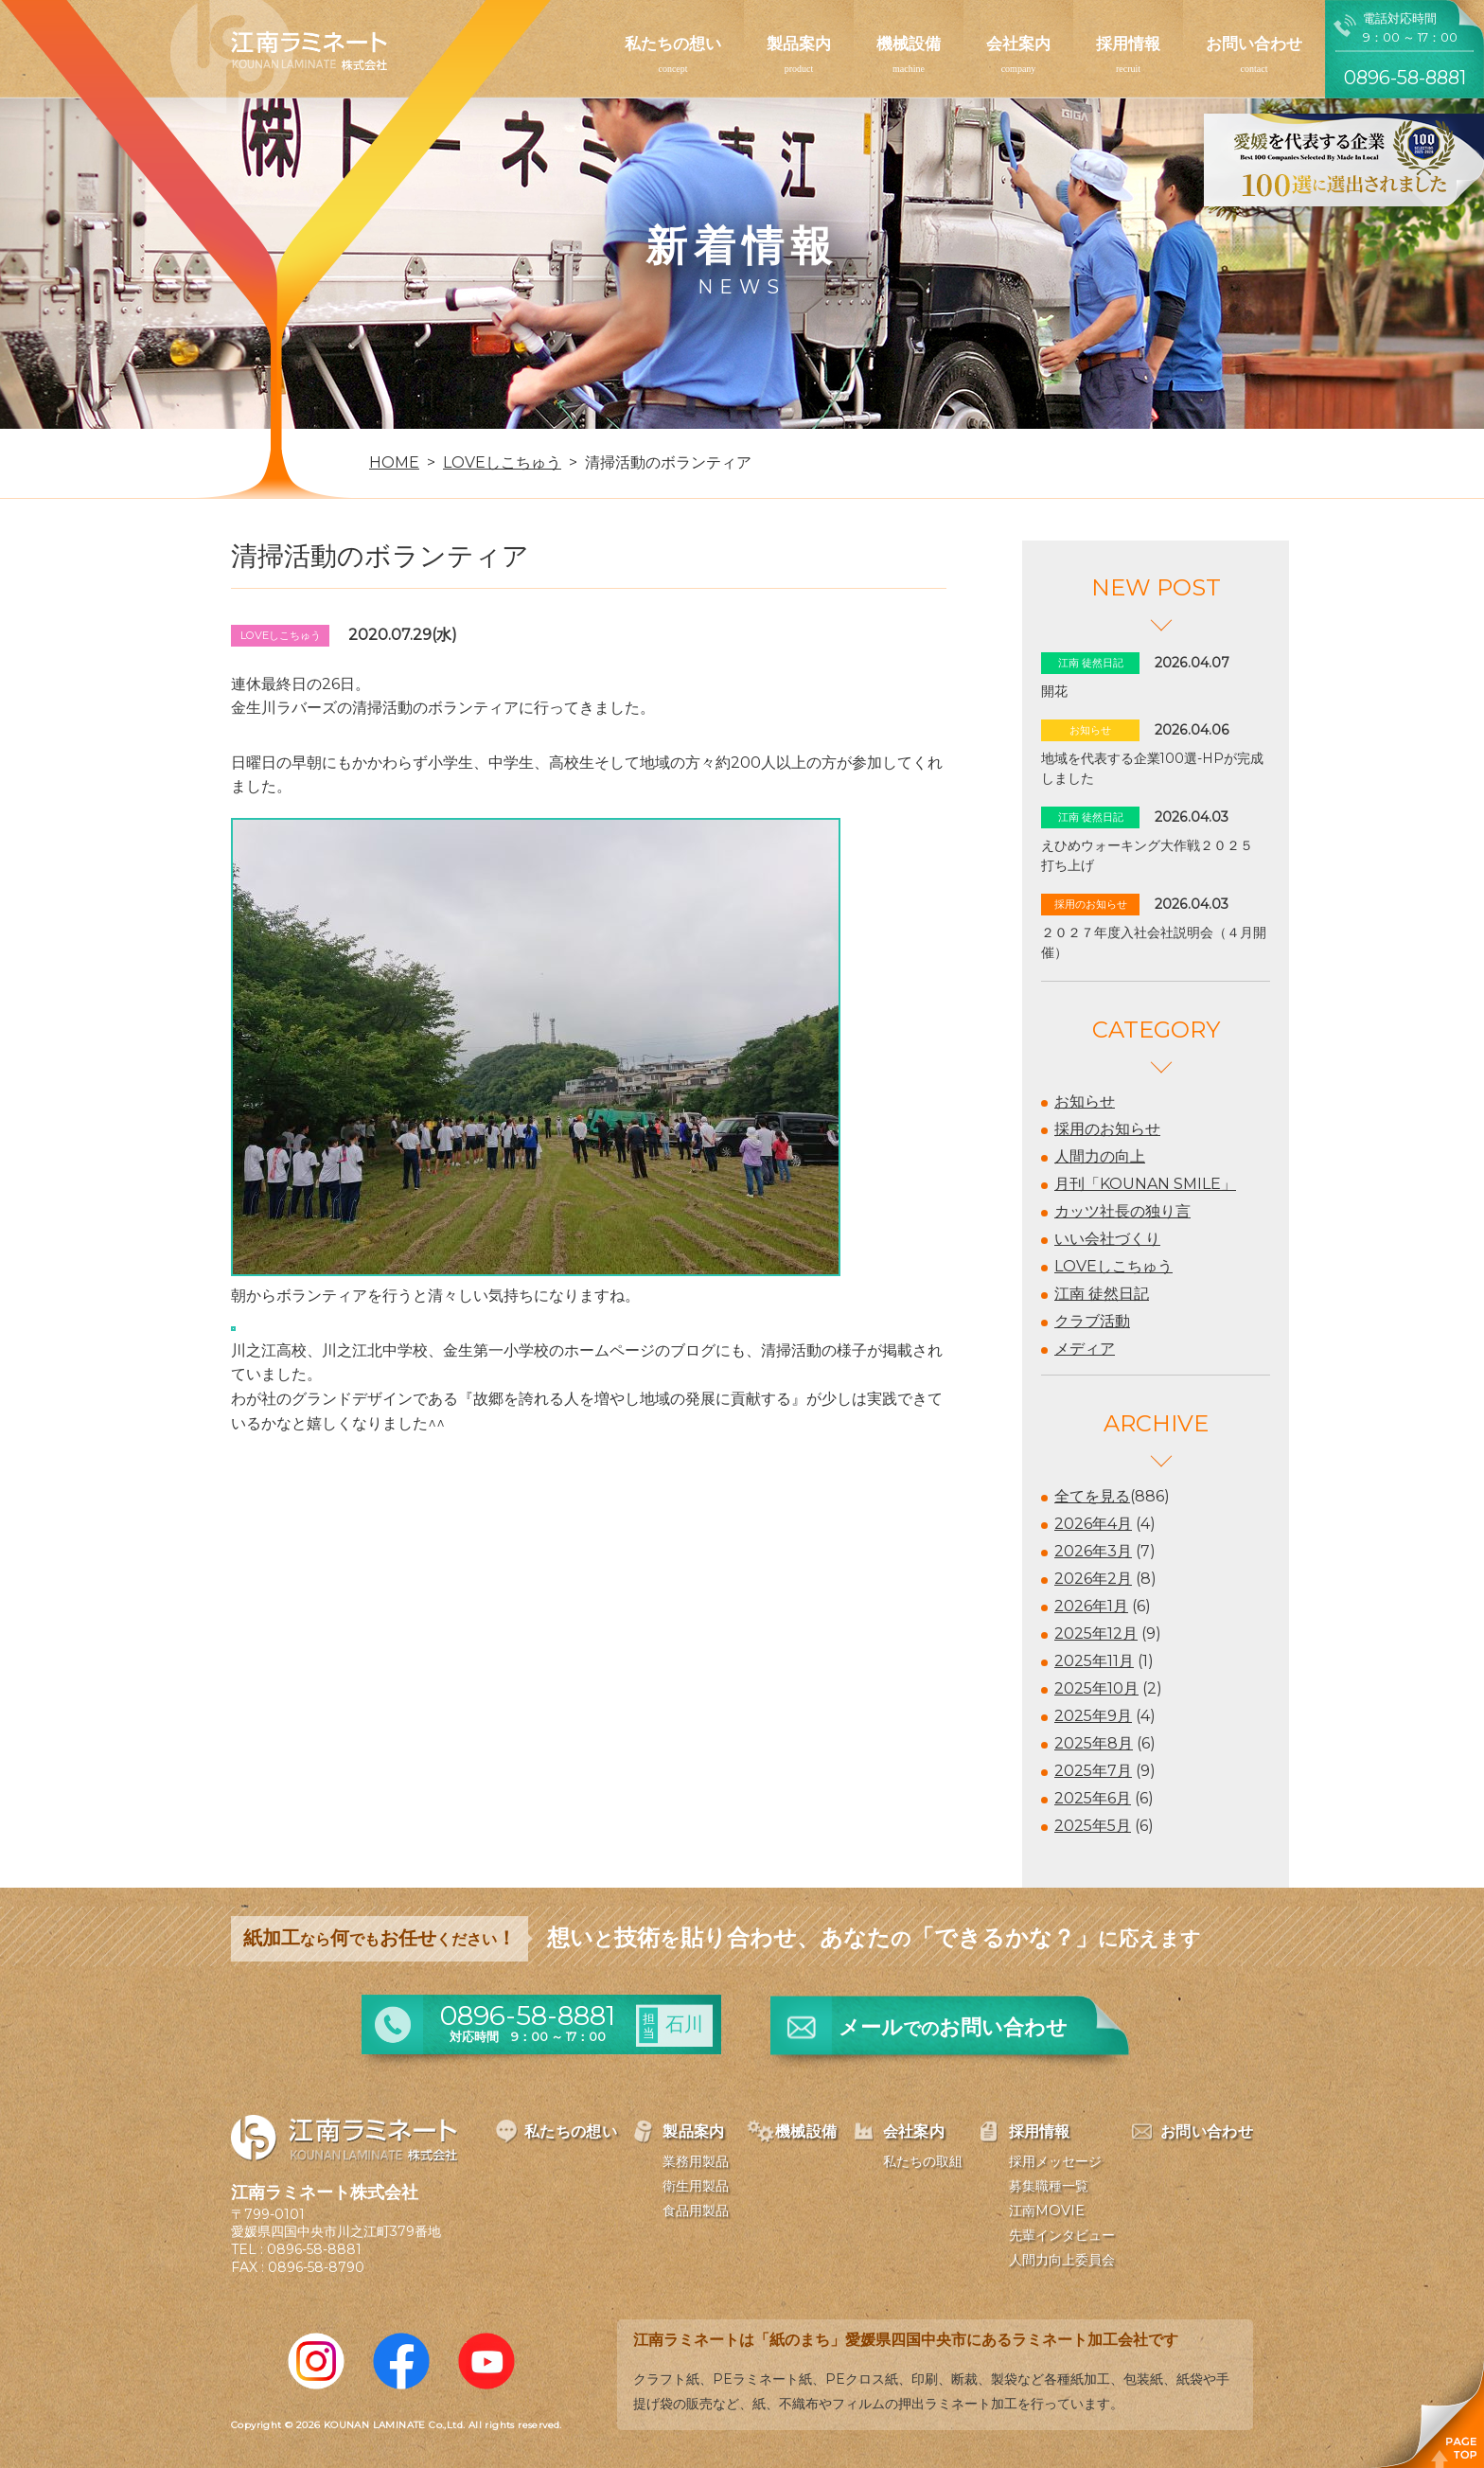  What do you see at coordinates (1099, 1156) in the screenshot?
I see `人間力の向上` at bounding box center [1099, 1156].